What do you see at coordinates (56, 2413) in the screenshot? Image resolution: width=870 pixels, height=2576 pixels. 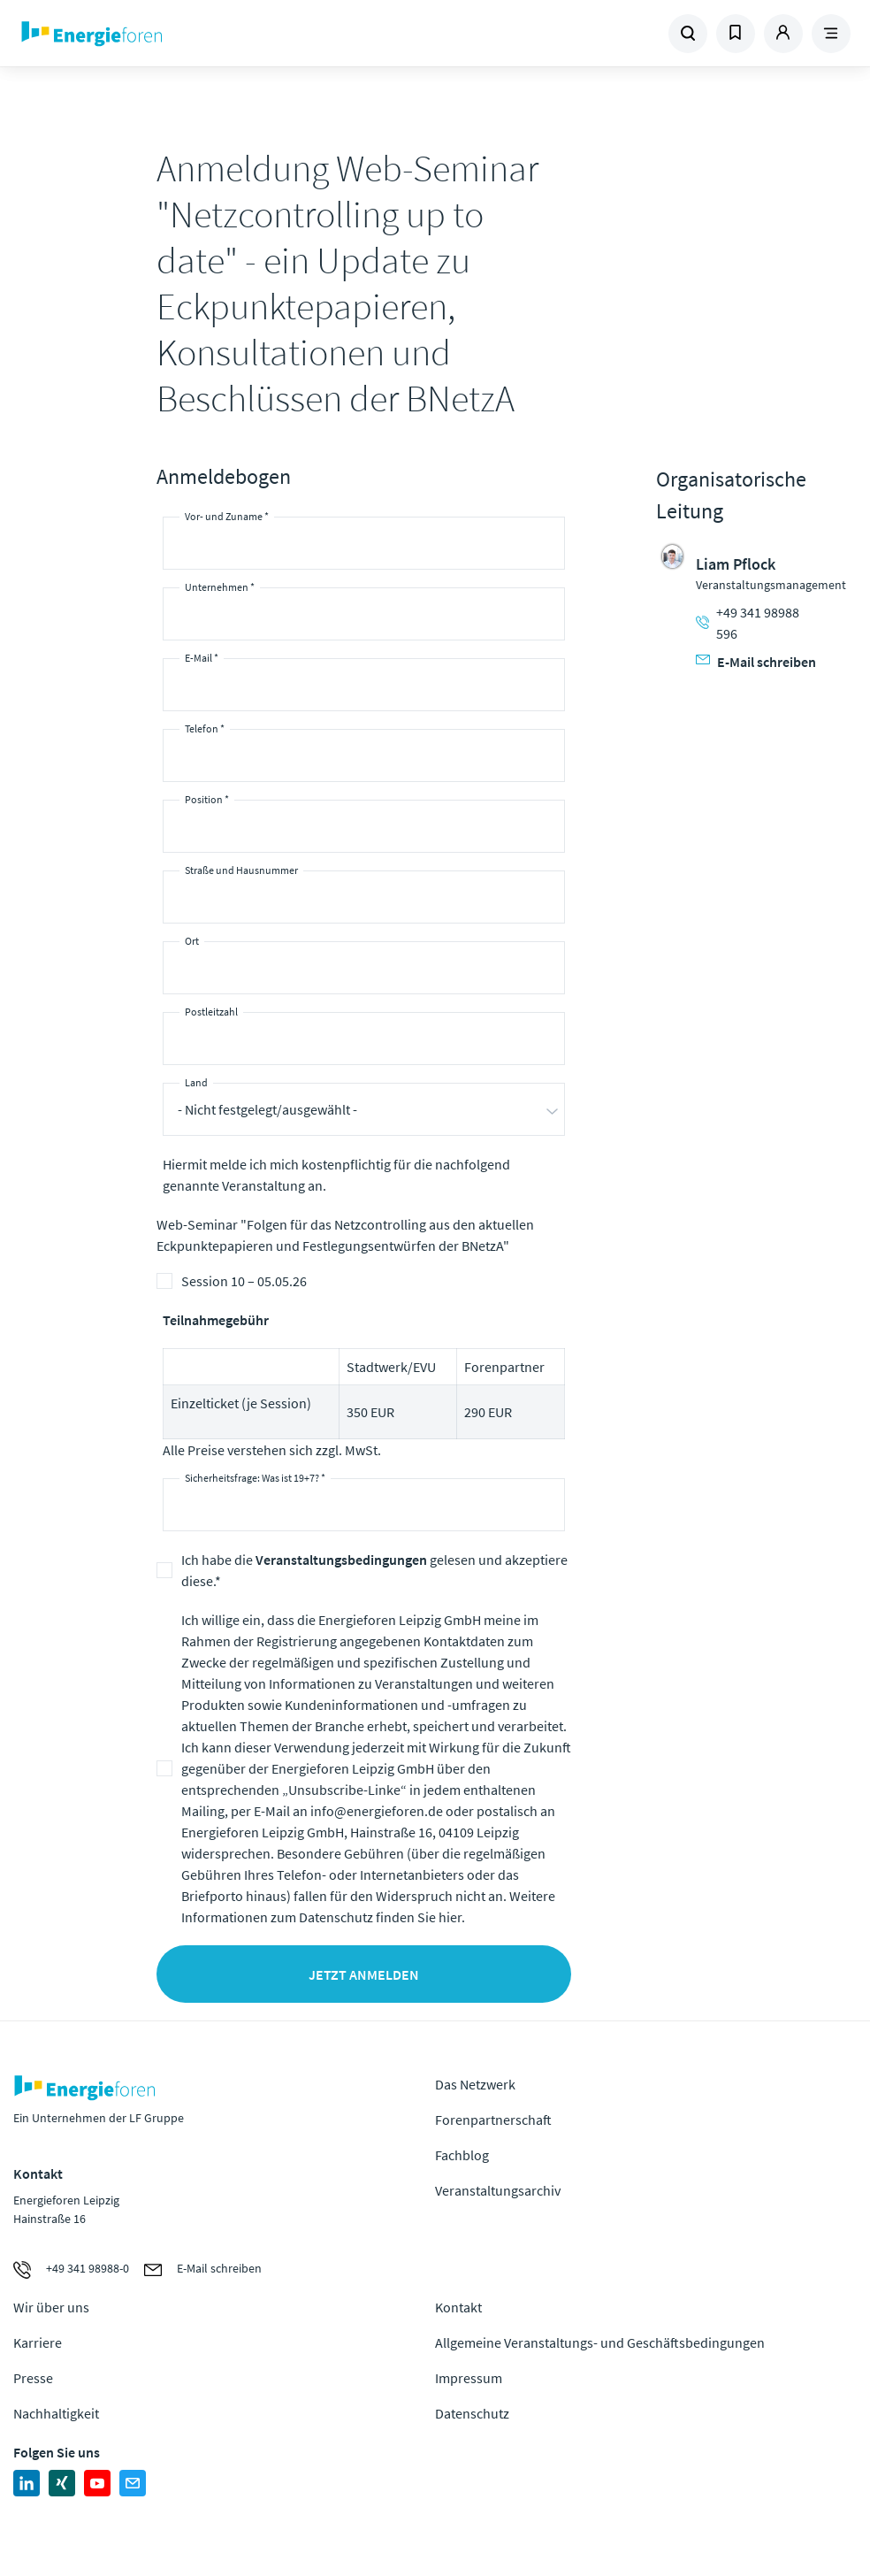 I see `Nachhaltigkeit` at bounding box center [56, 2413].